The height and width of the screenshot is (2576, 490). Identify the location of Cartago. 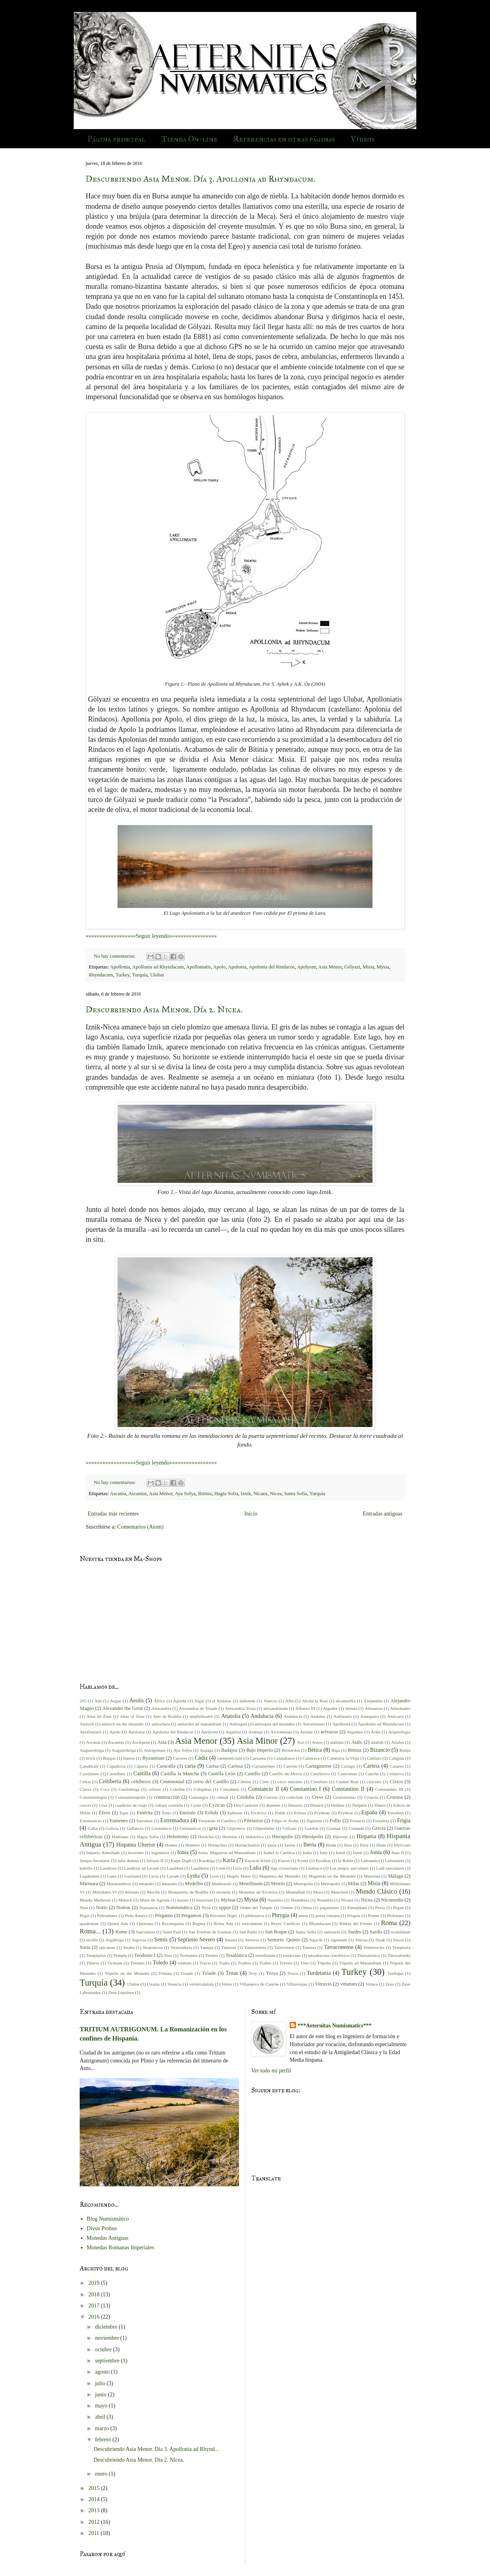
(348, 1766).